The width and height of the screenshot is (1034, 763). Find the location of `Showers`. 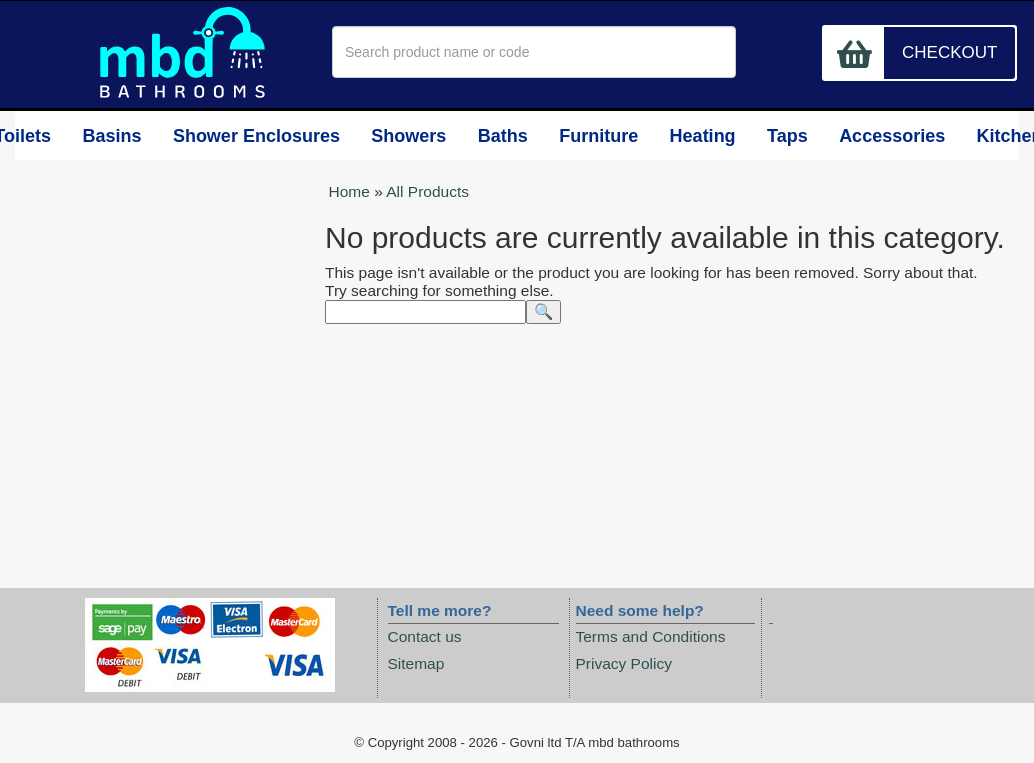

Showers is located at coordinates (418, 137).